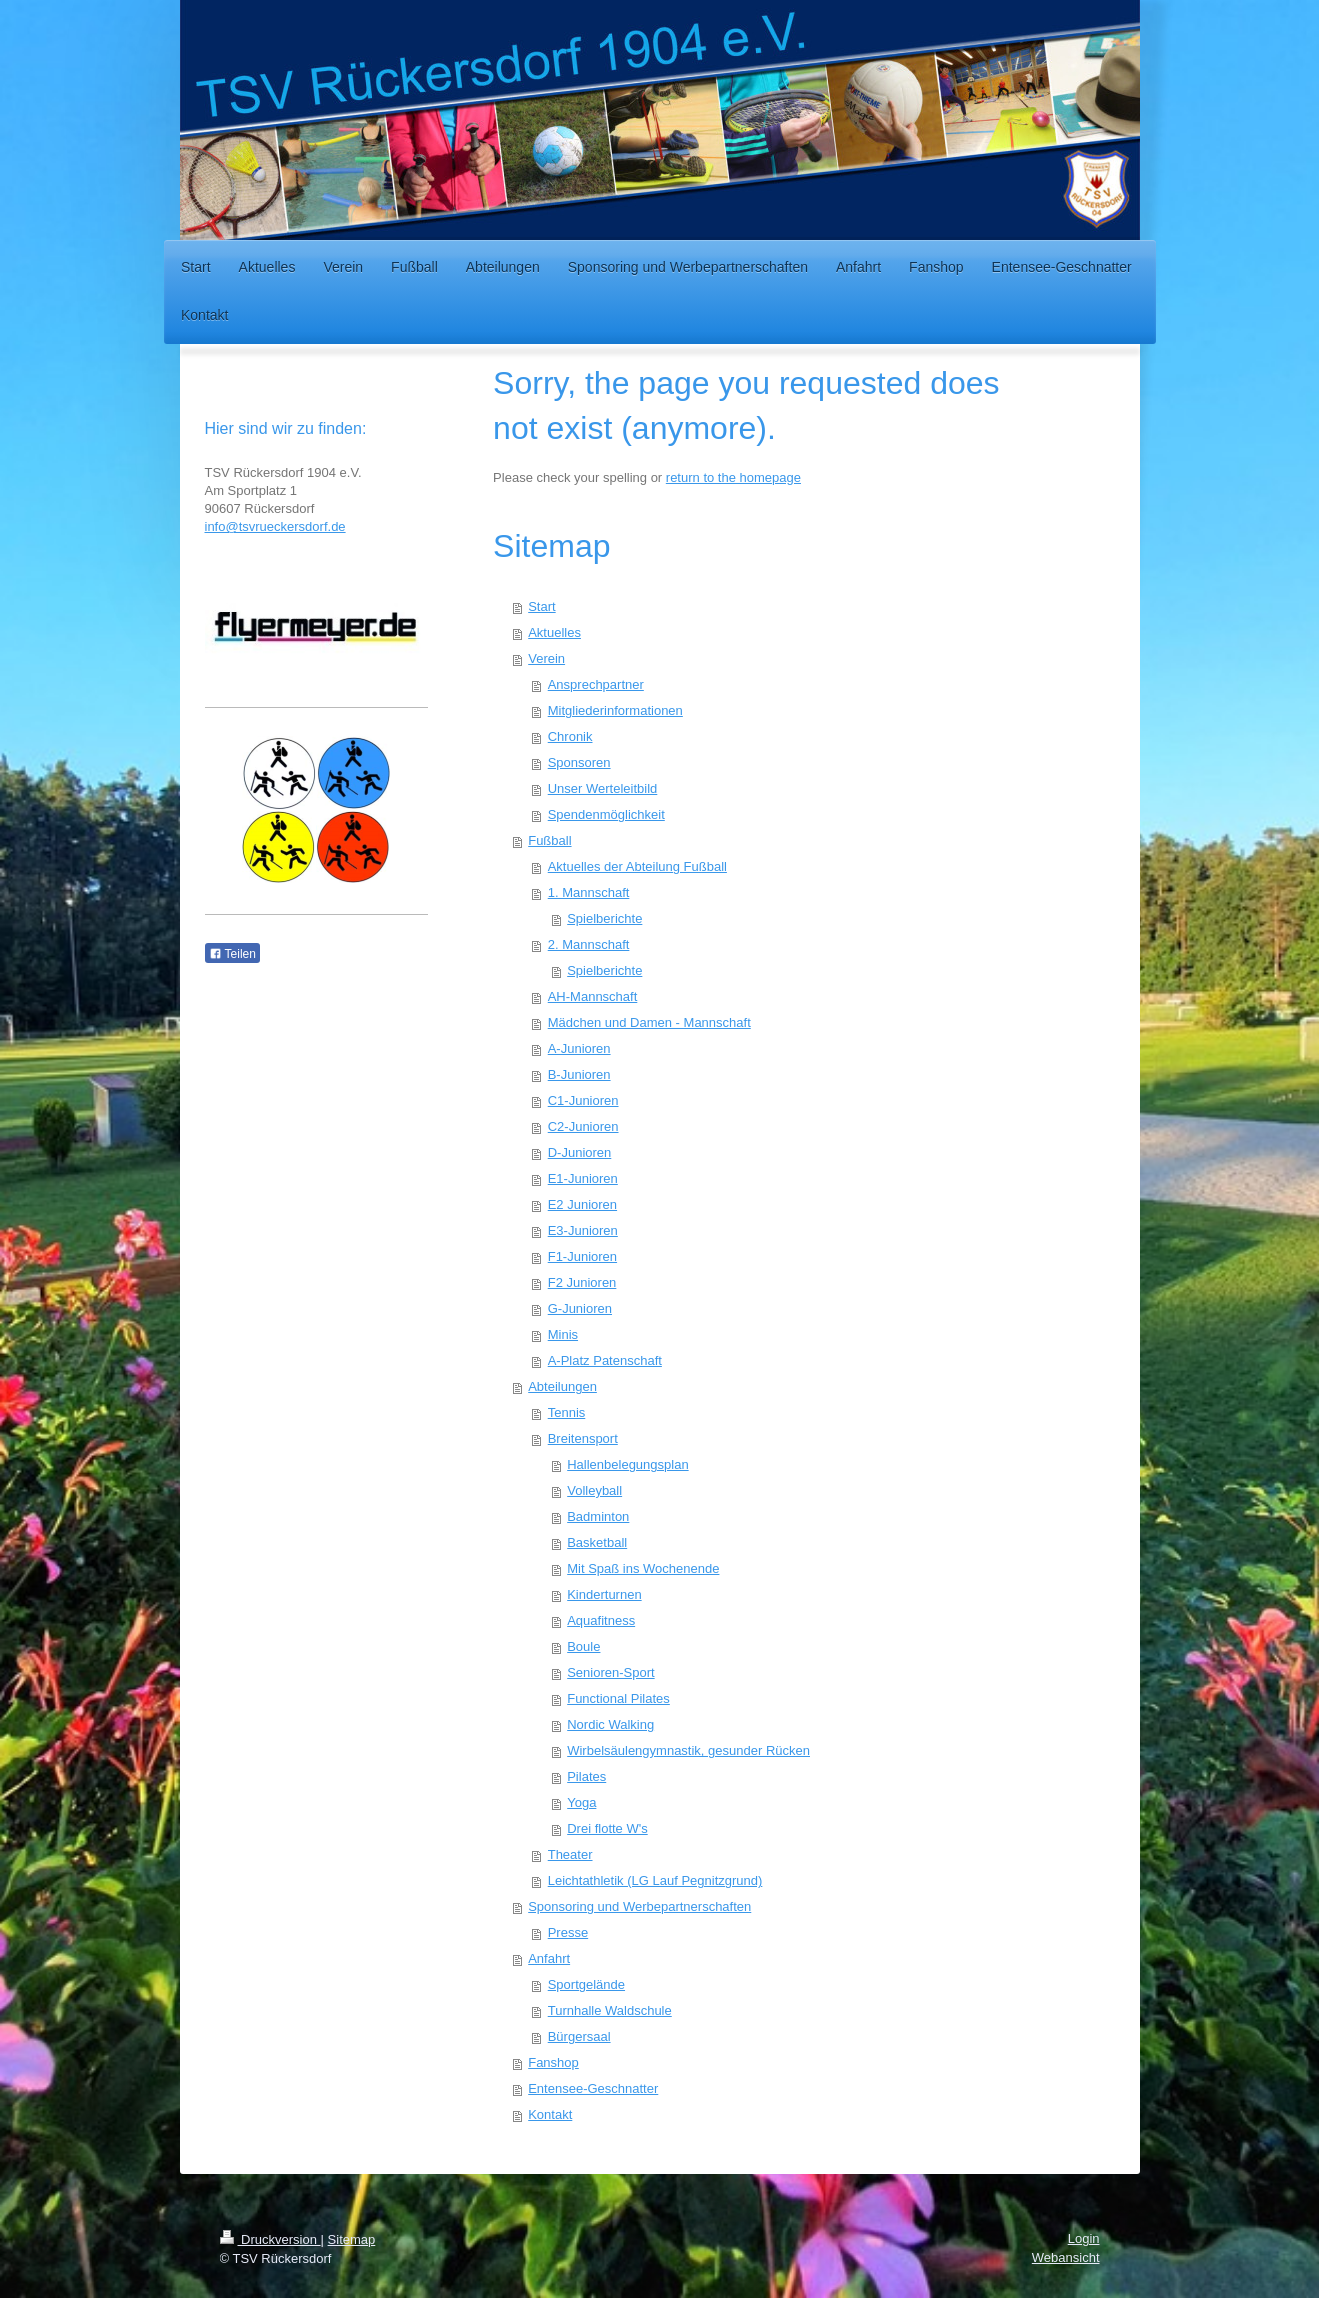 The width and height of the screenshot is (1319, 2298). What do you see at coordinates (610, 1672) in the screenshot?
I see `Senioren-Sport` at bounding box center [610, 1672].